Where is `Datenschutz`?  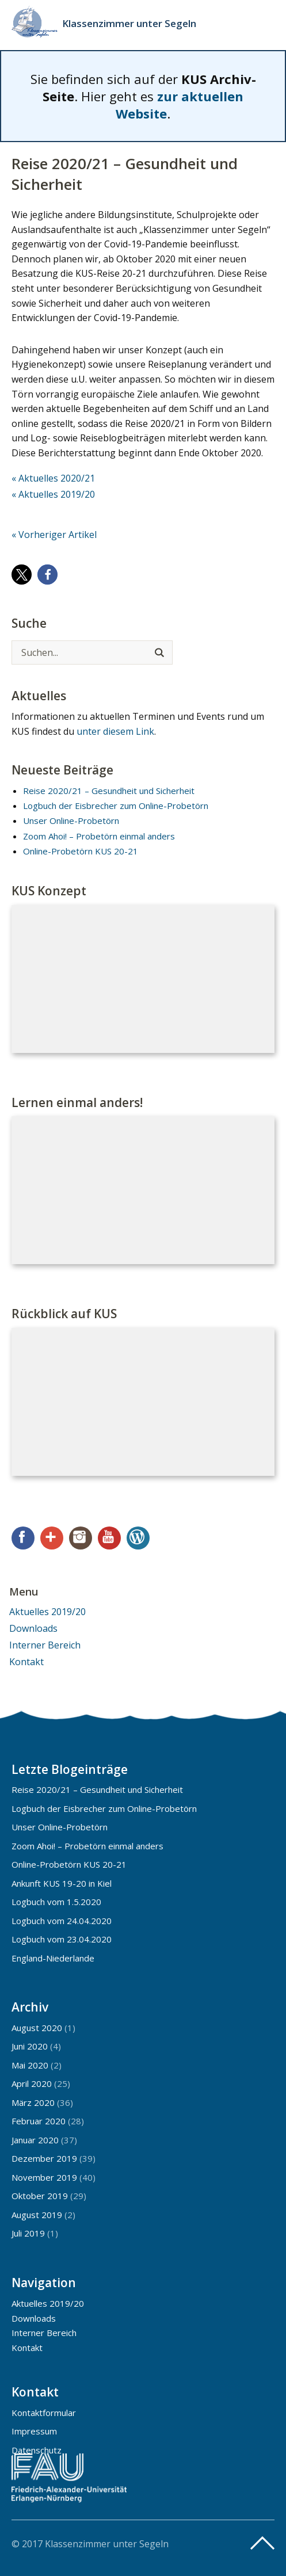 Datenschutz is located at coordinates (37, 2450).